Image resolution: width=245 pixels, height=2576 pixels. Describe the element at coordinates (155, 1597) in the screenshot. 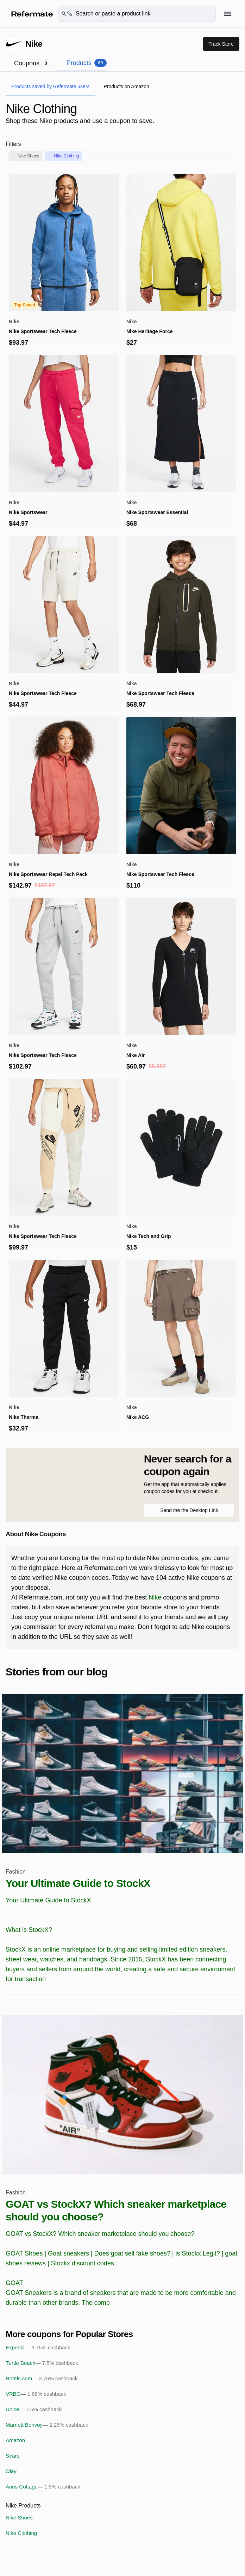

I see `Nike` at that location.